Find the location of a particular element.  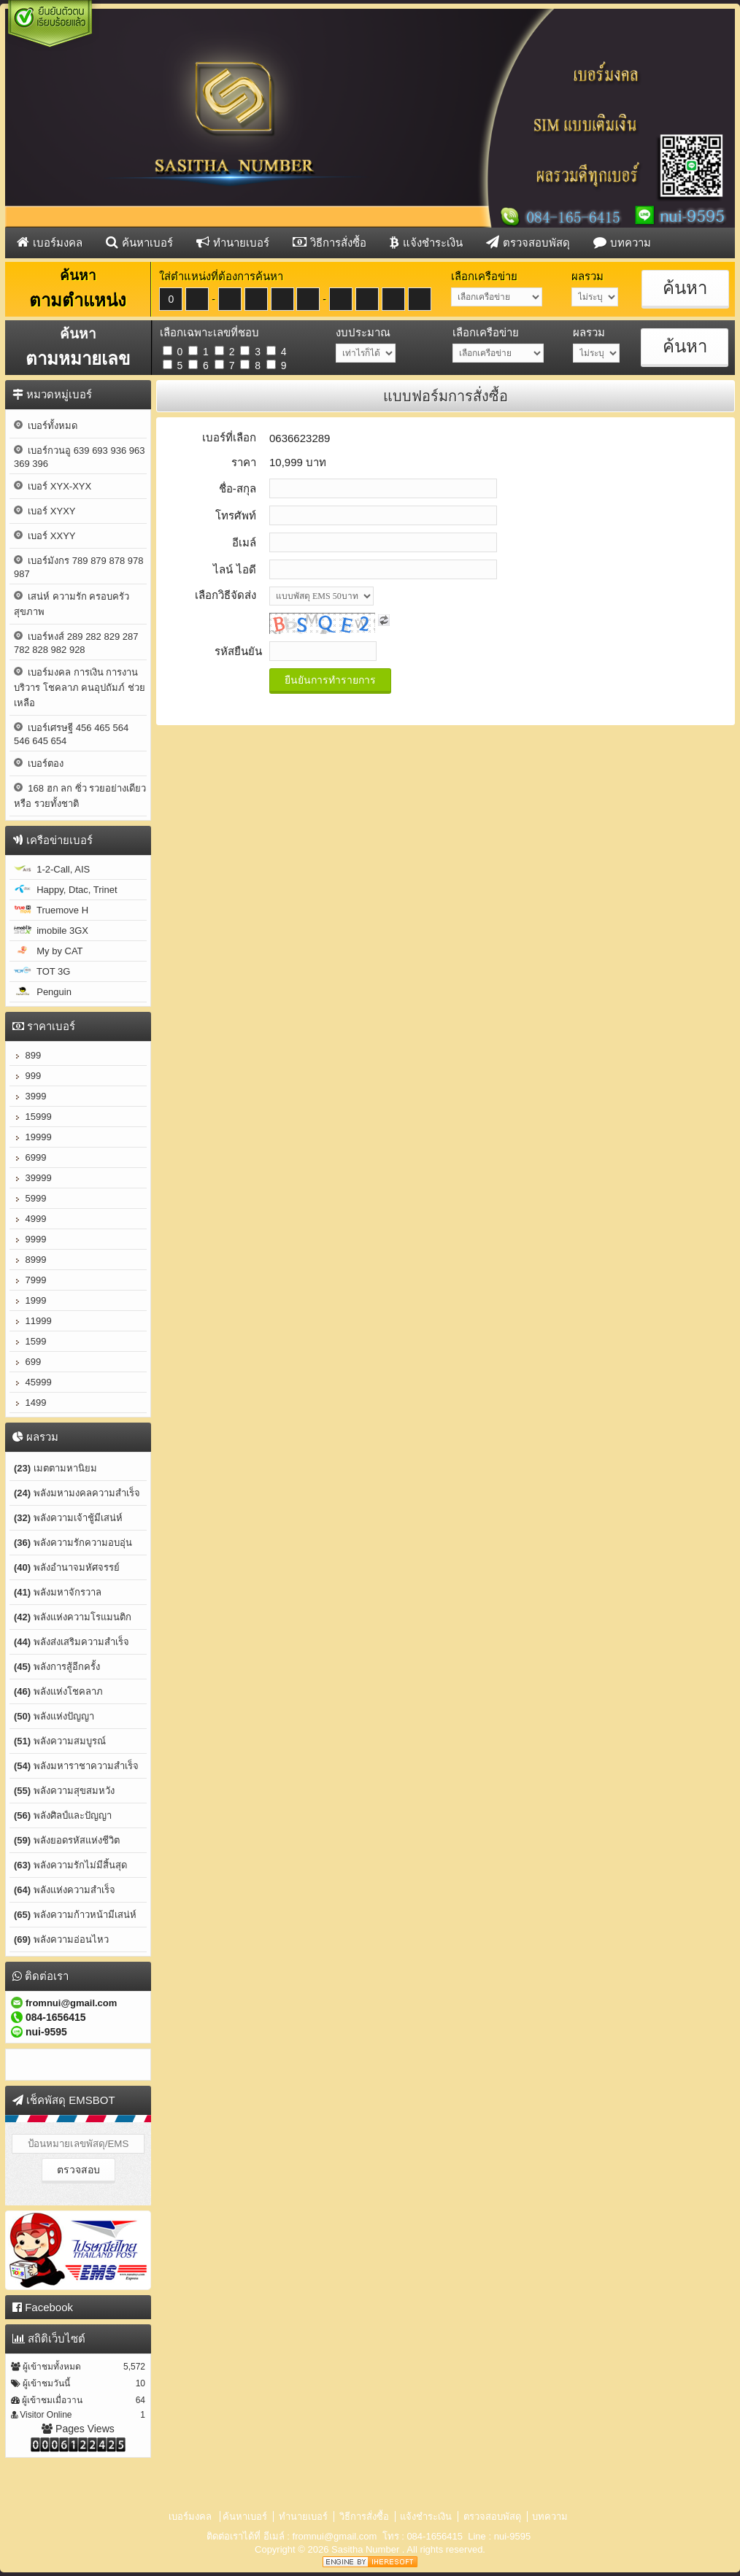

เบอร์ XXYY is located at coordinates (45, 535).